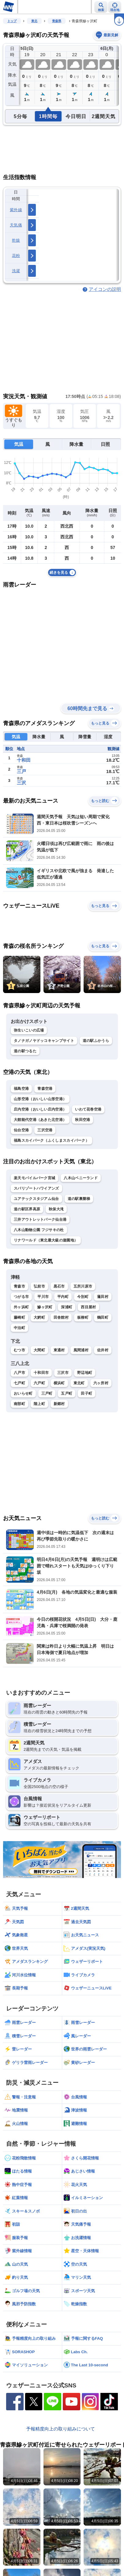 The image size is (124, 2576). What do you see at coordinates (46, 1240) in the screenshot?
I see `リナワールド（東北最大級の遊園地）` at bounding box center [46, 1240].